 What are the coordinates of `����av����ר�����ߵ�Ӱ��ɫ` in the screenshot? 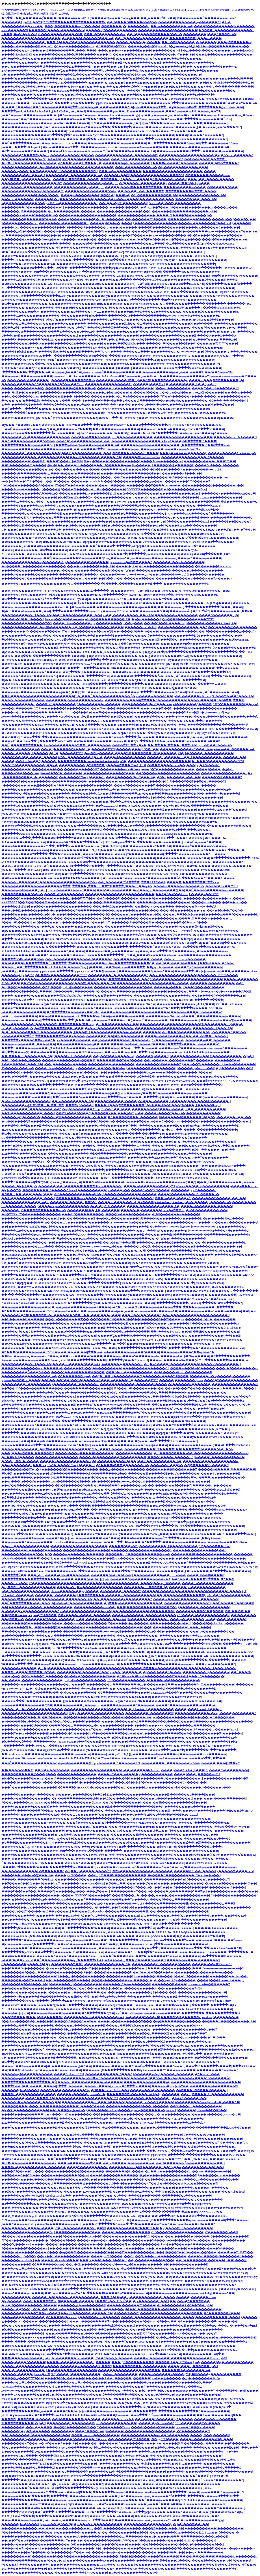 It's located at (28, 1672).